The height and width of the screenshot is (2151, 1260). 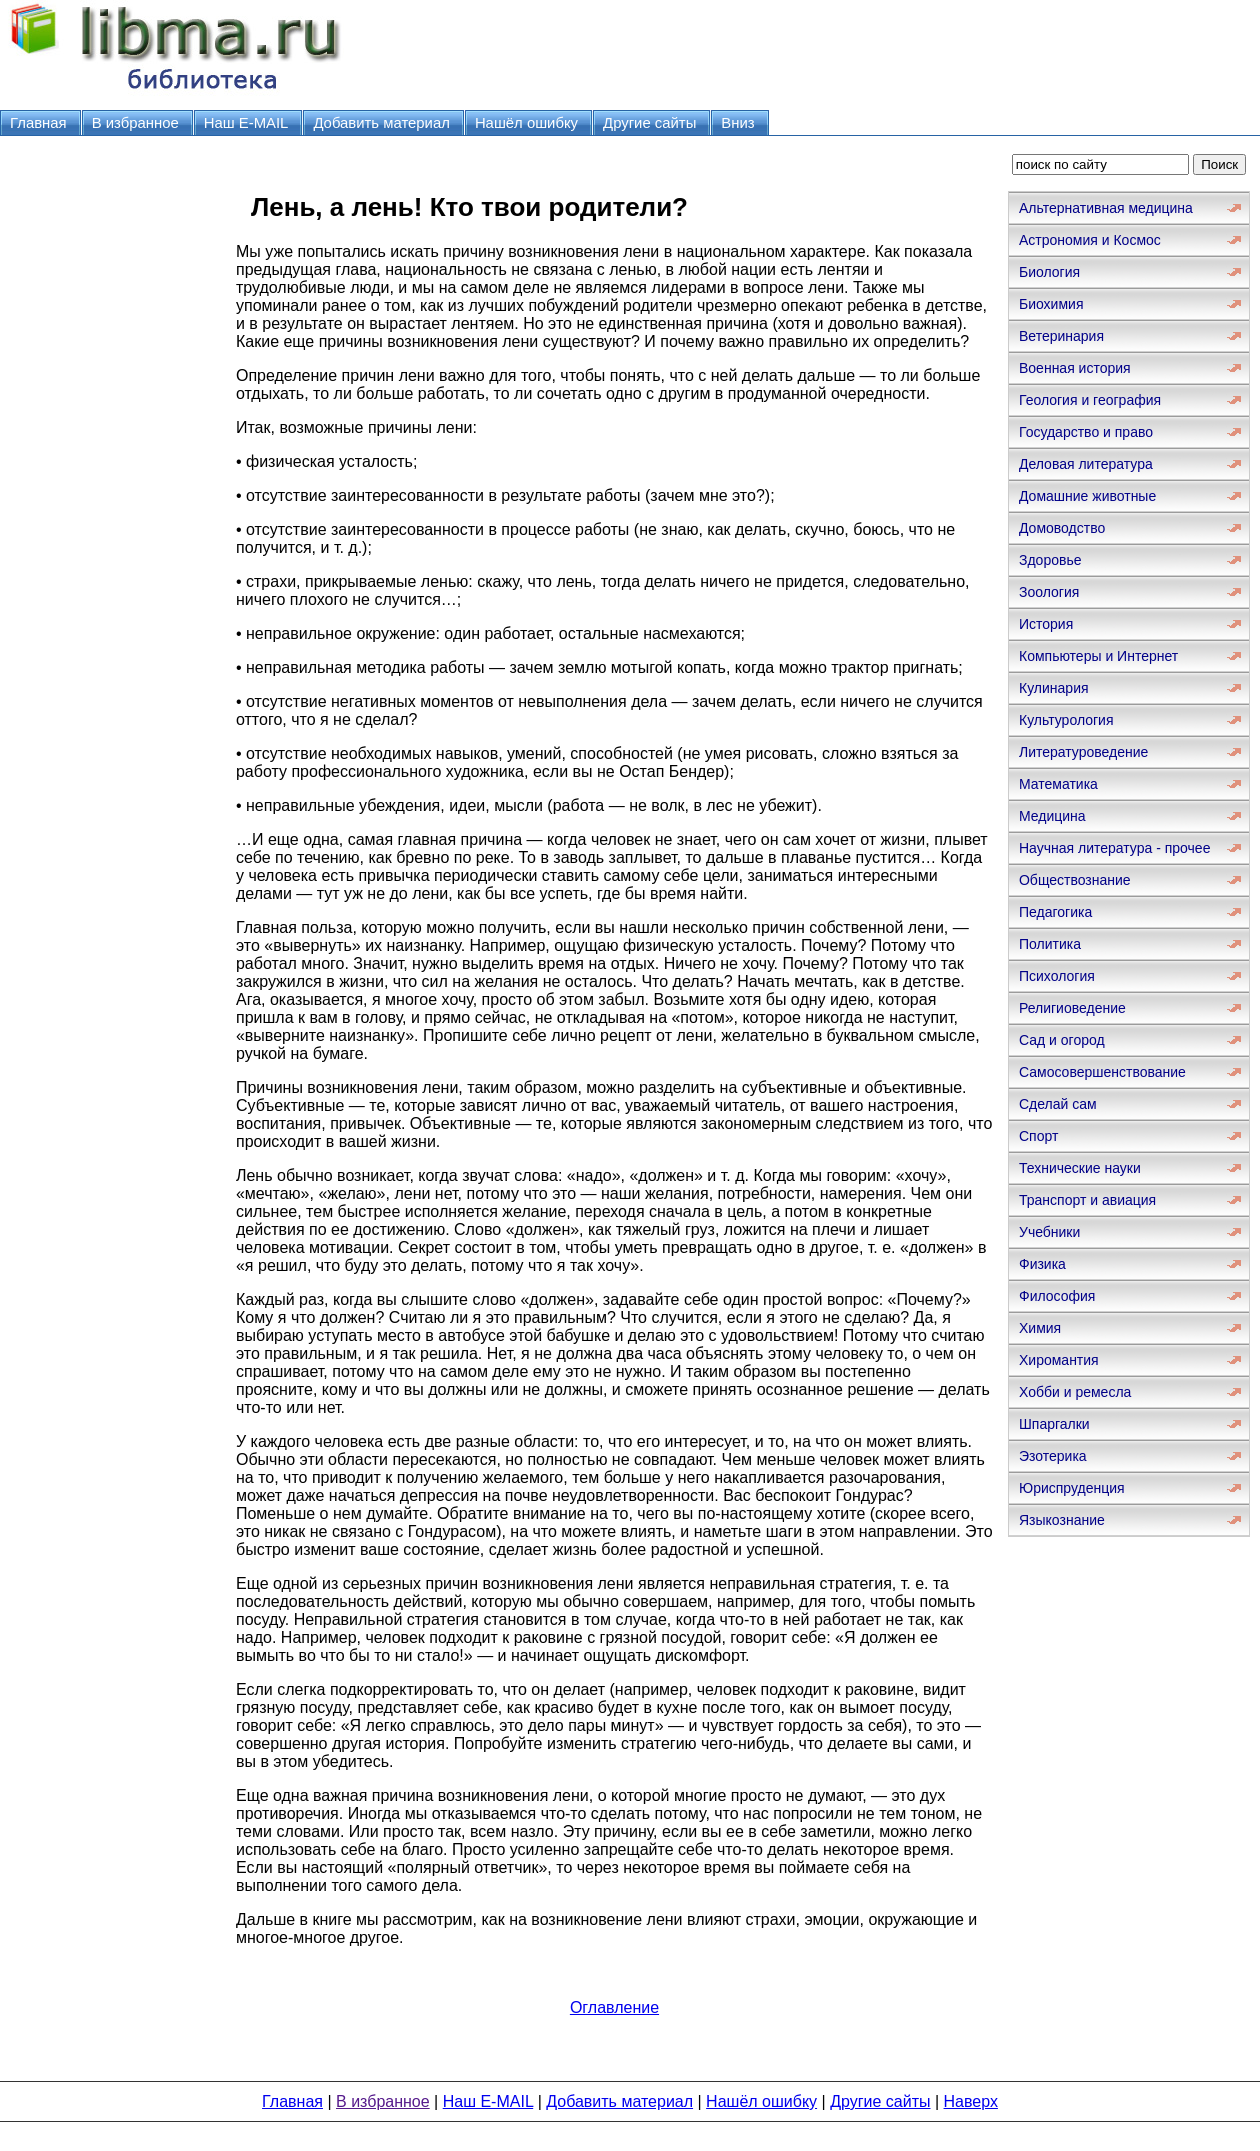 I want to click on История, so click(x=1046, y=624).